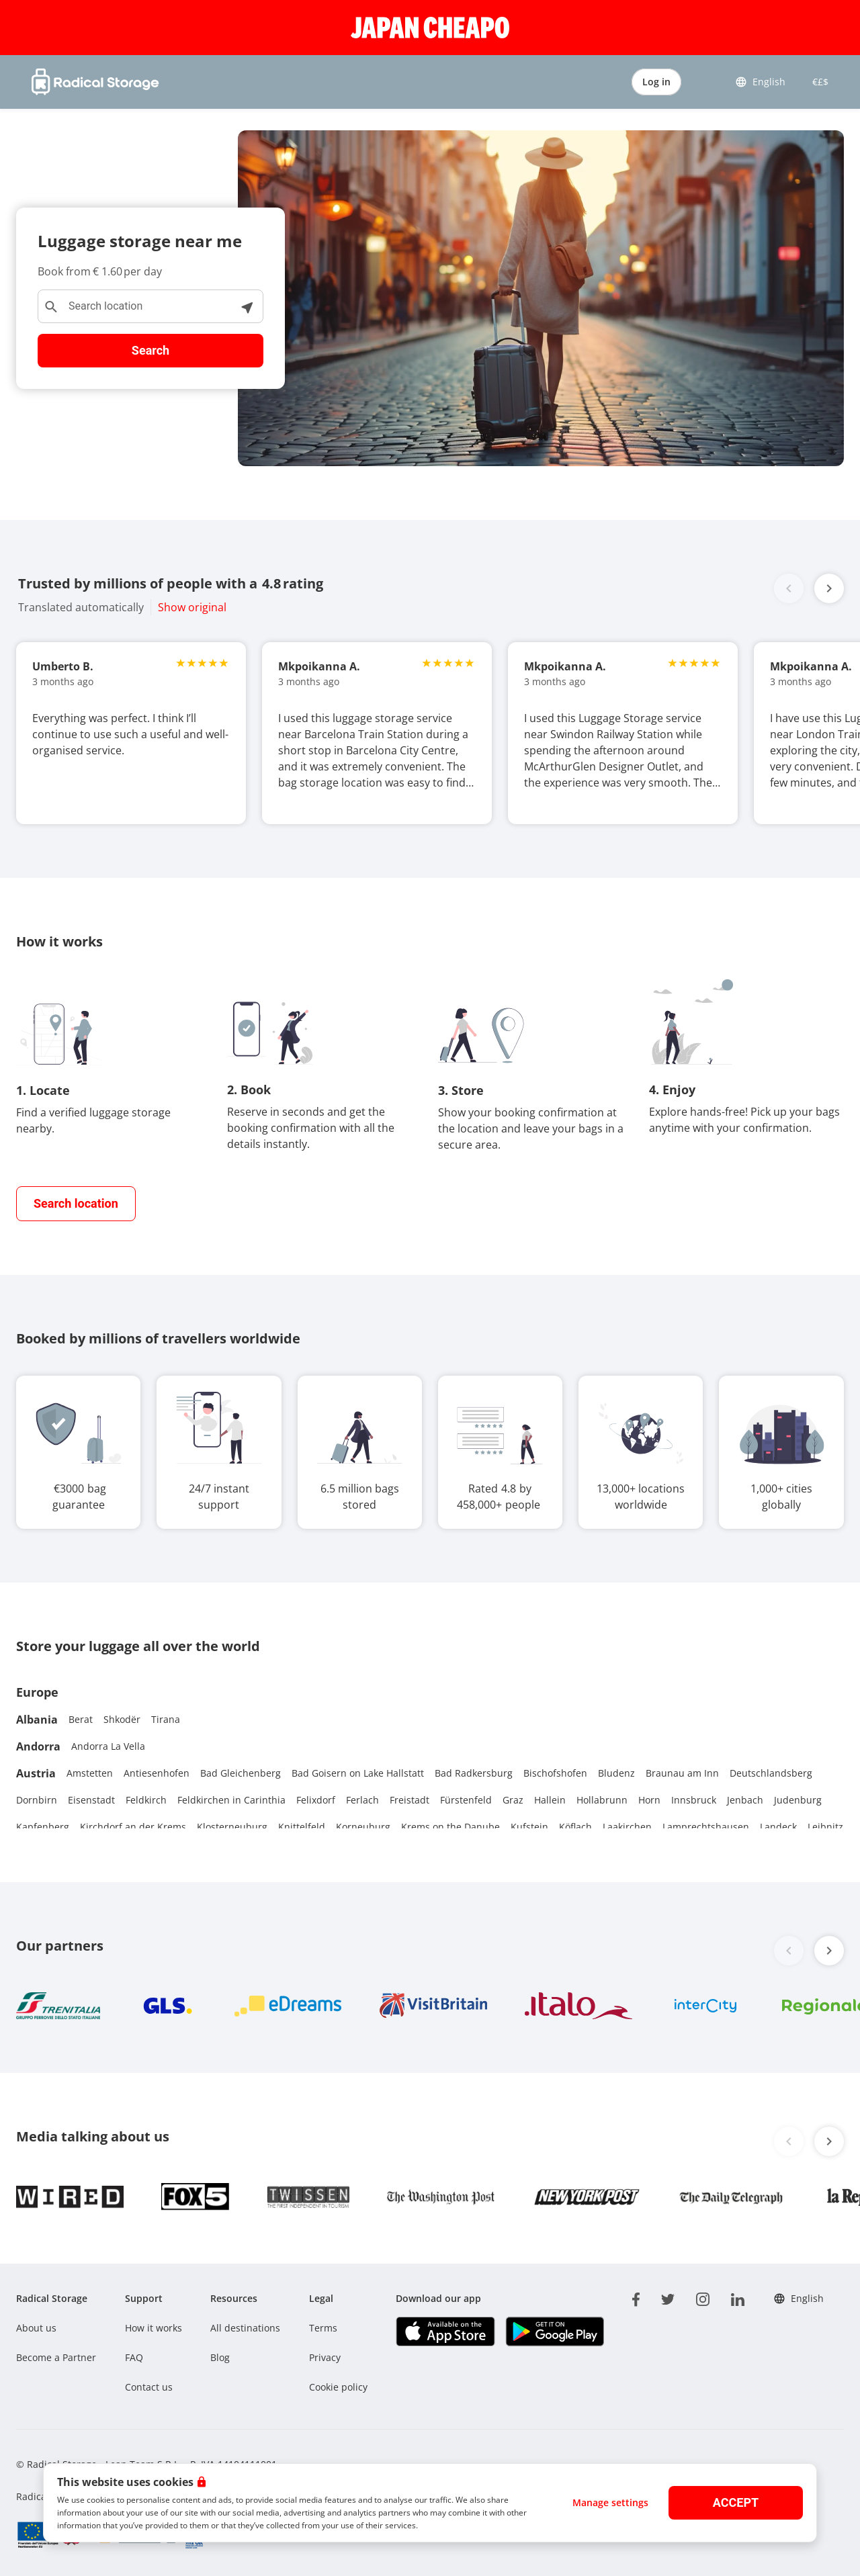 The image size is (860, 2576). Describe the element at coordinates (513, 1799) in the screenshot. I see `Graz` at that location.